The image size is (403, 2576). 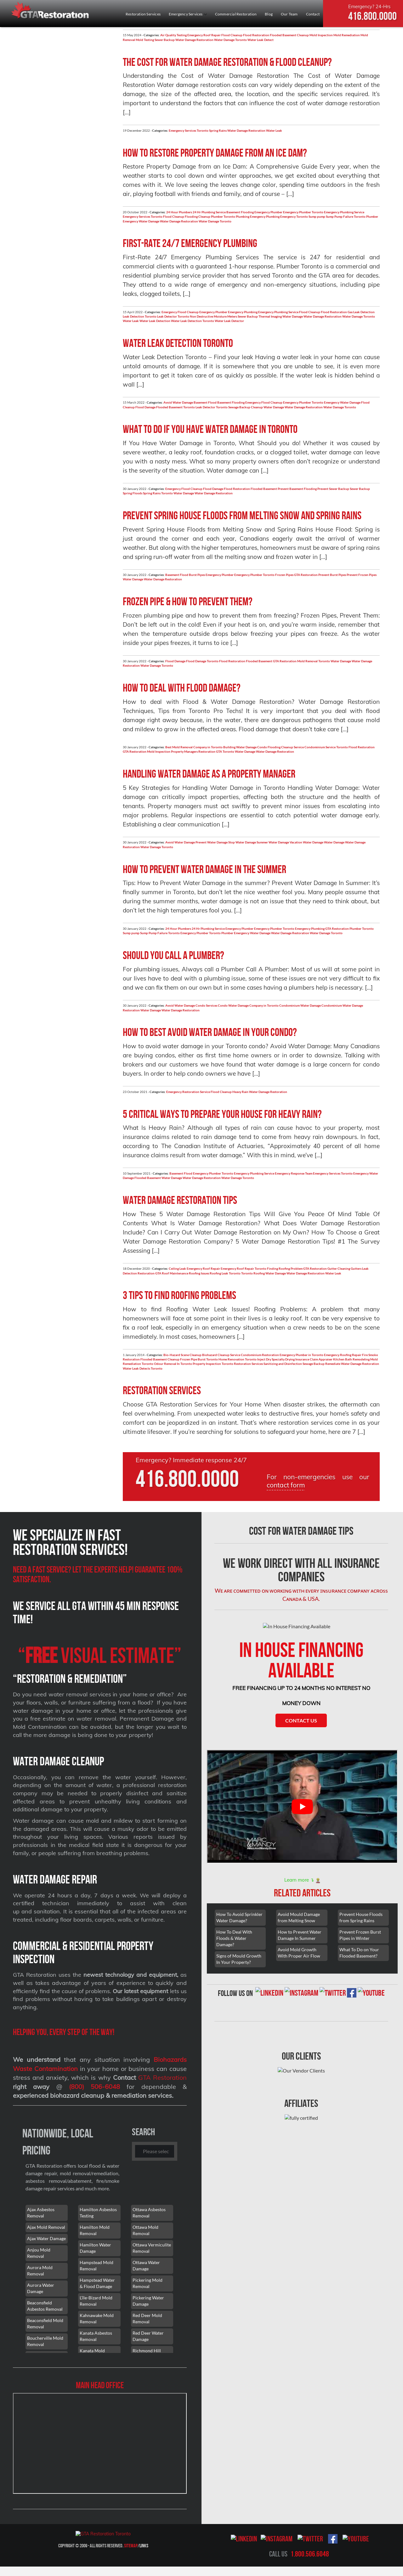 What do you see at coordinates (253, 1273) in the screenshot?
I see `Toronto Roofing` at bounding box center [253, 1273].